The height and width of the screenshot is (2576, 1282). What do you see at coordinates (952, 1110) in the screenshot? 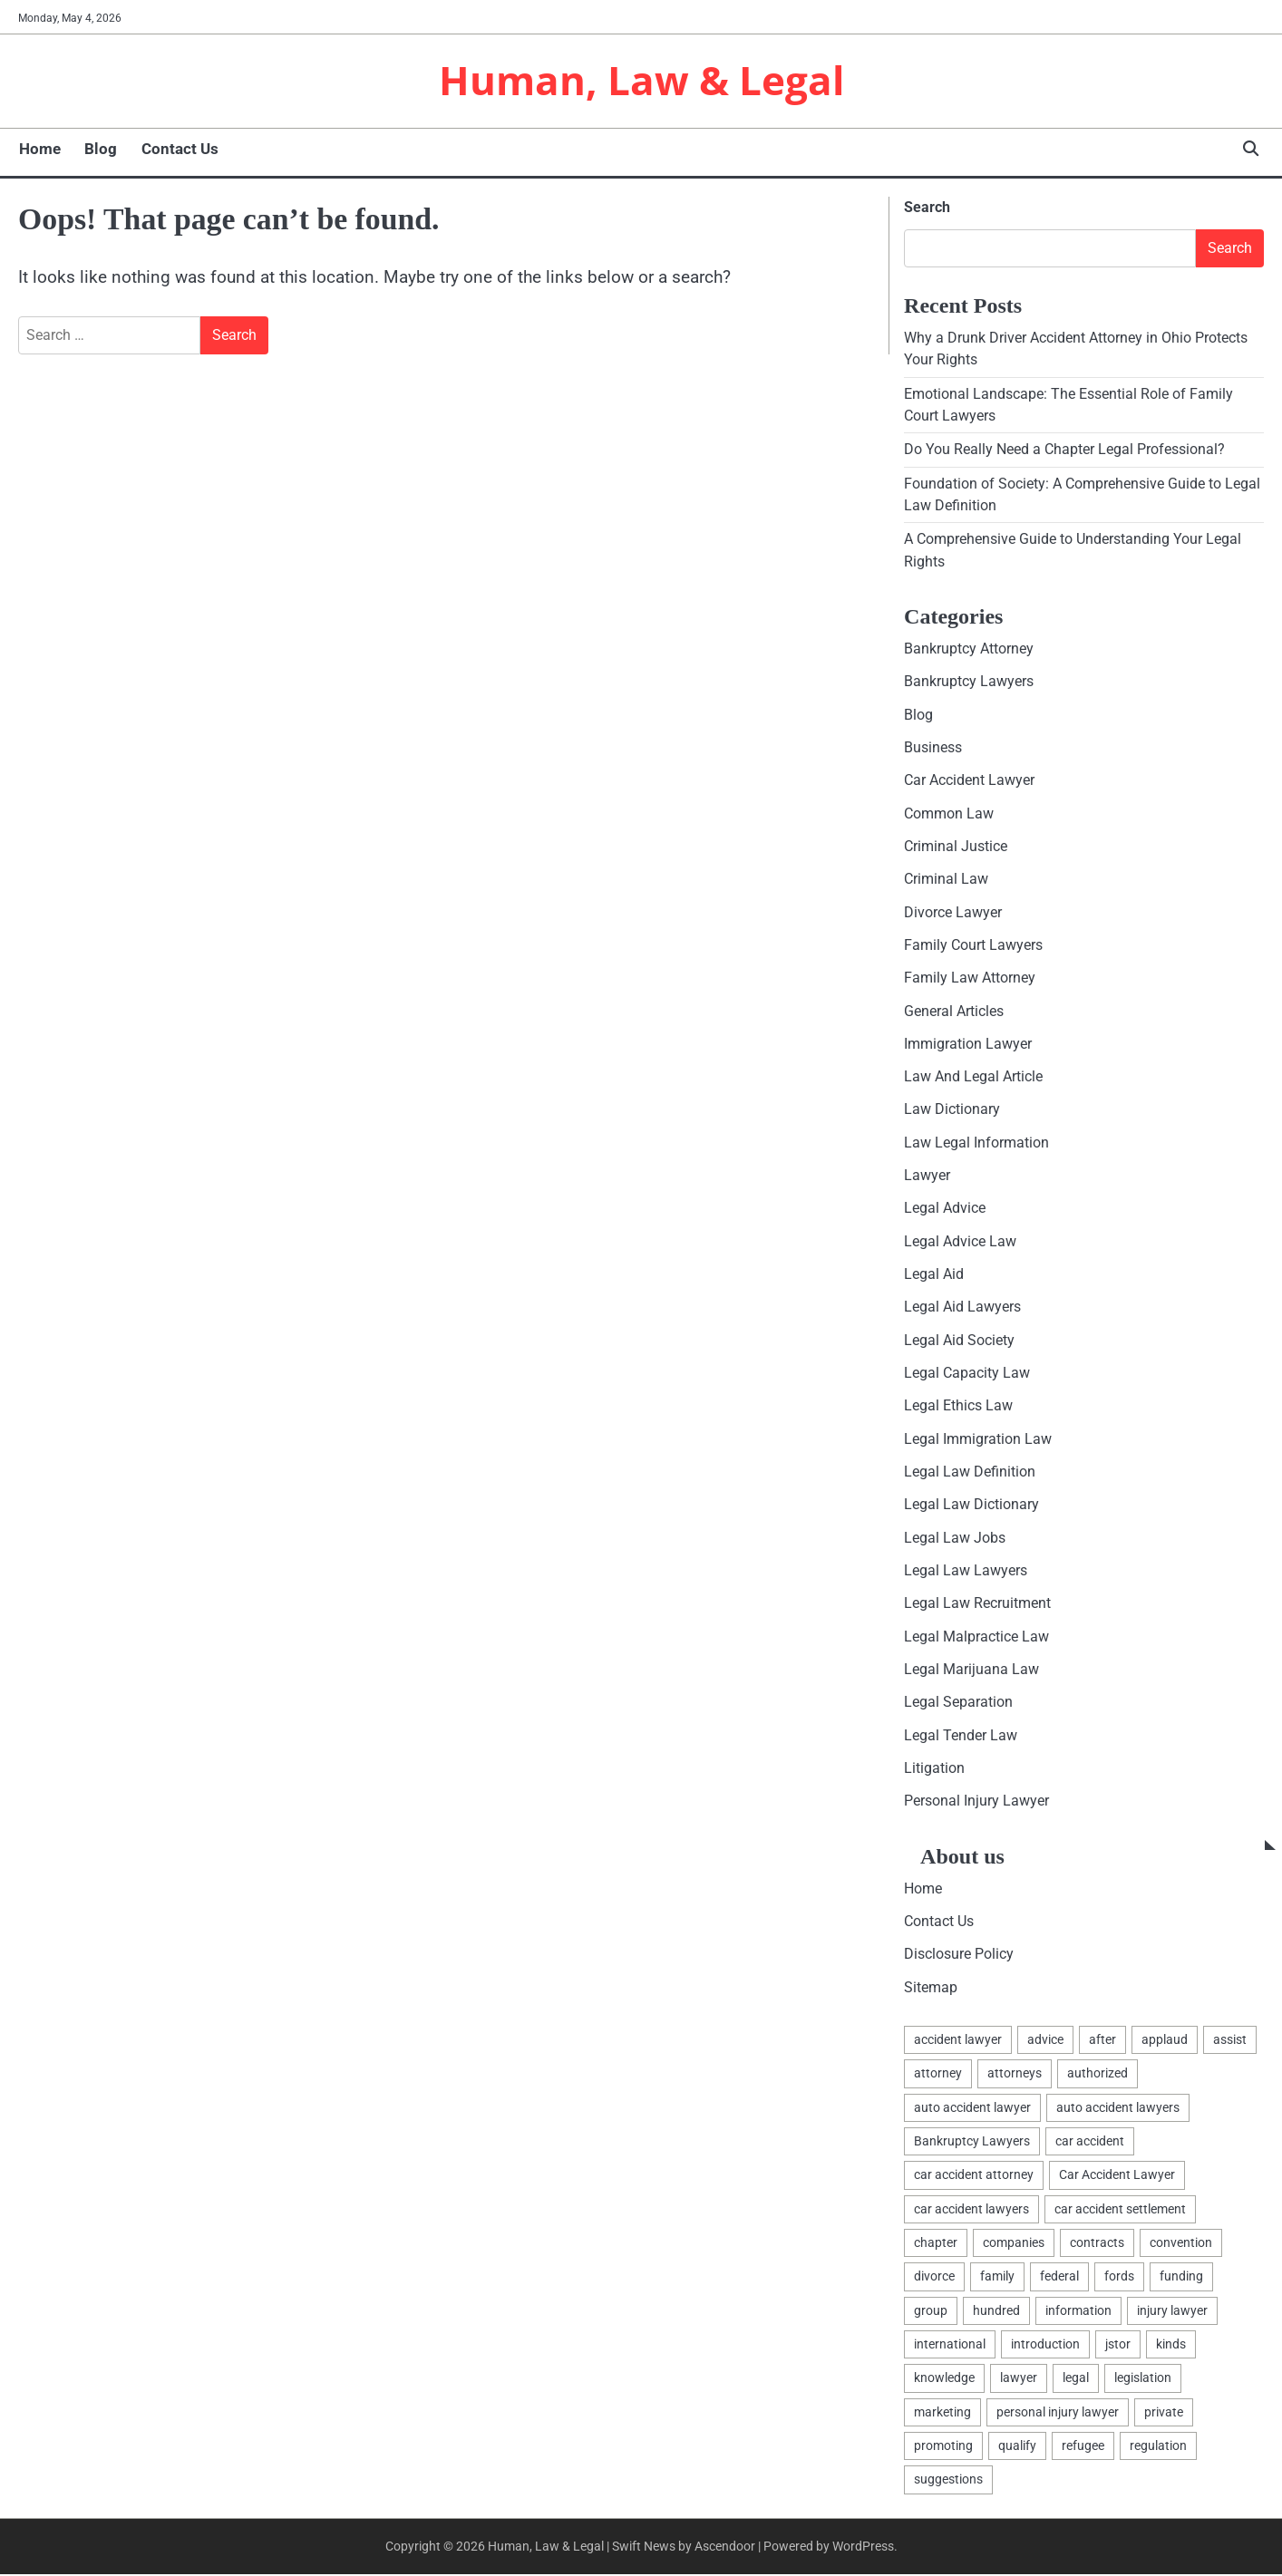
I see `Law Dictionary` at bounding box center [952, 1110].